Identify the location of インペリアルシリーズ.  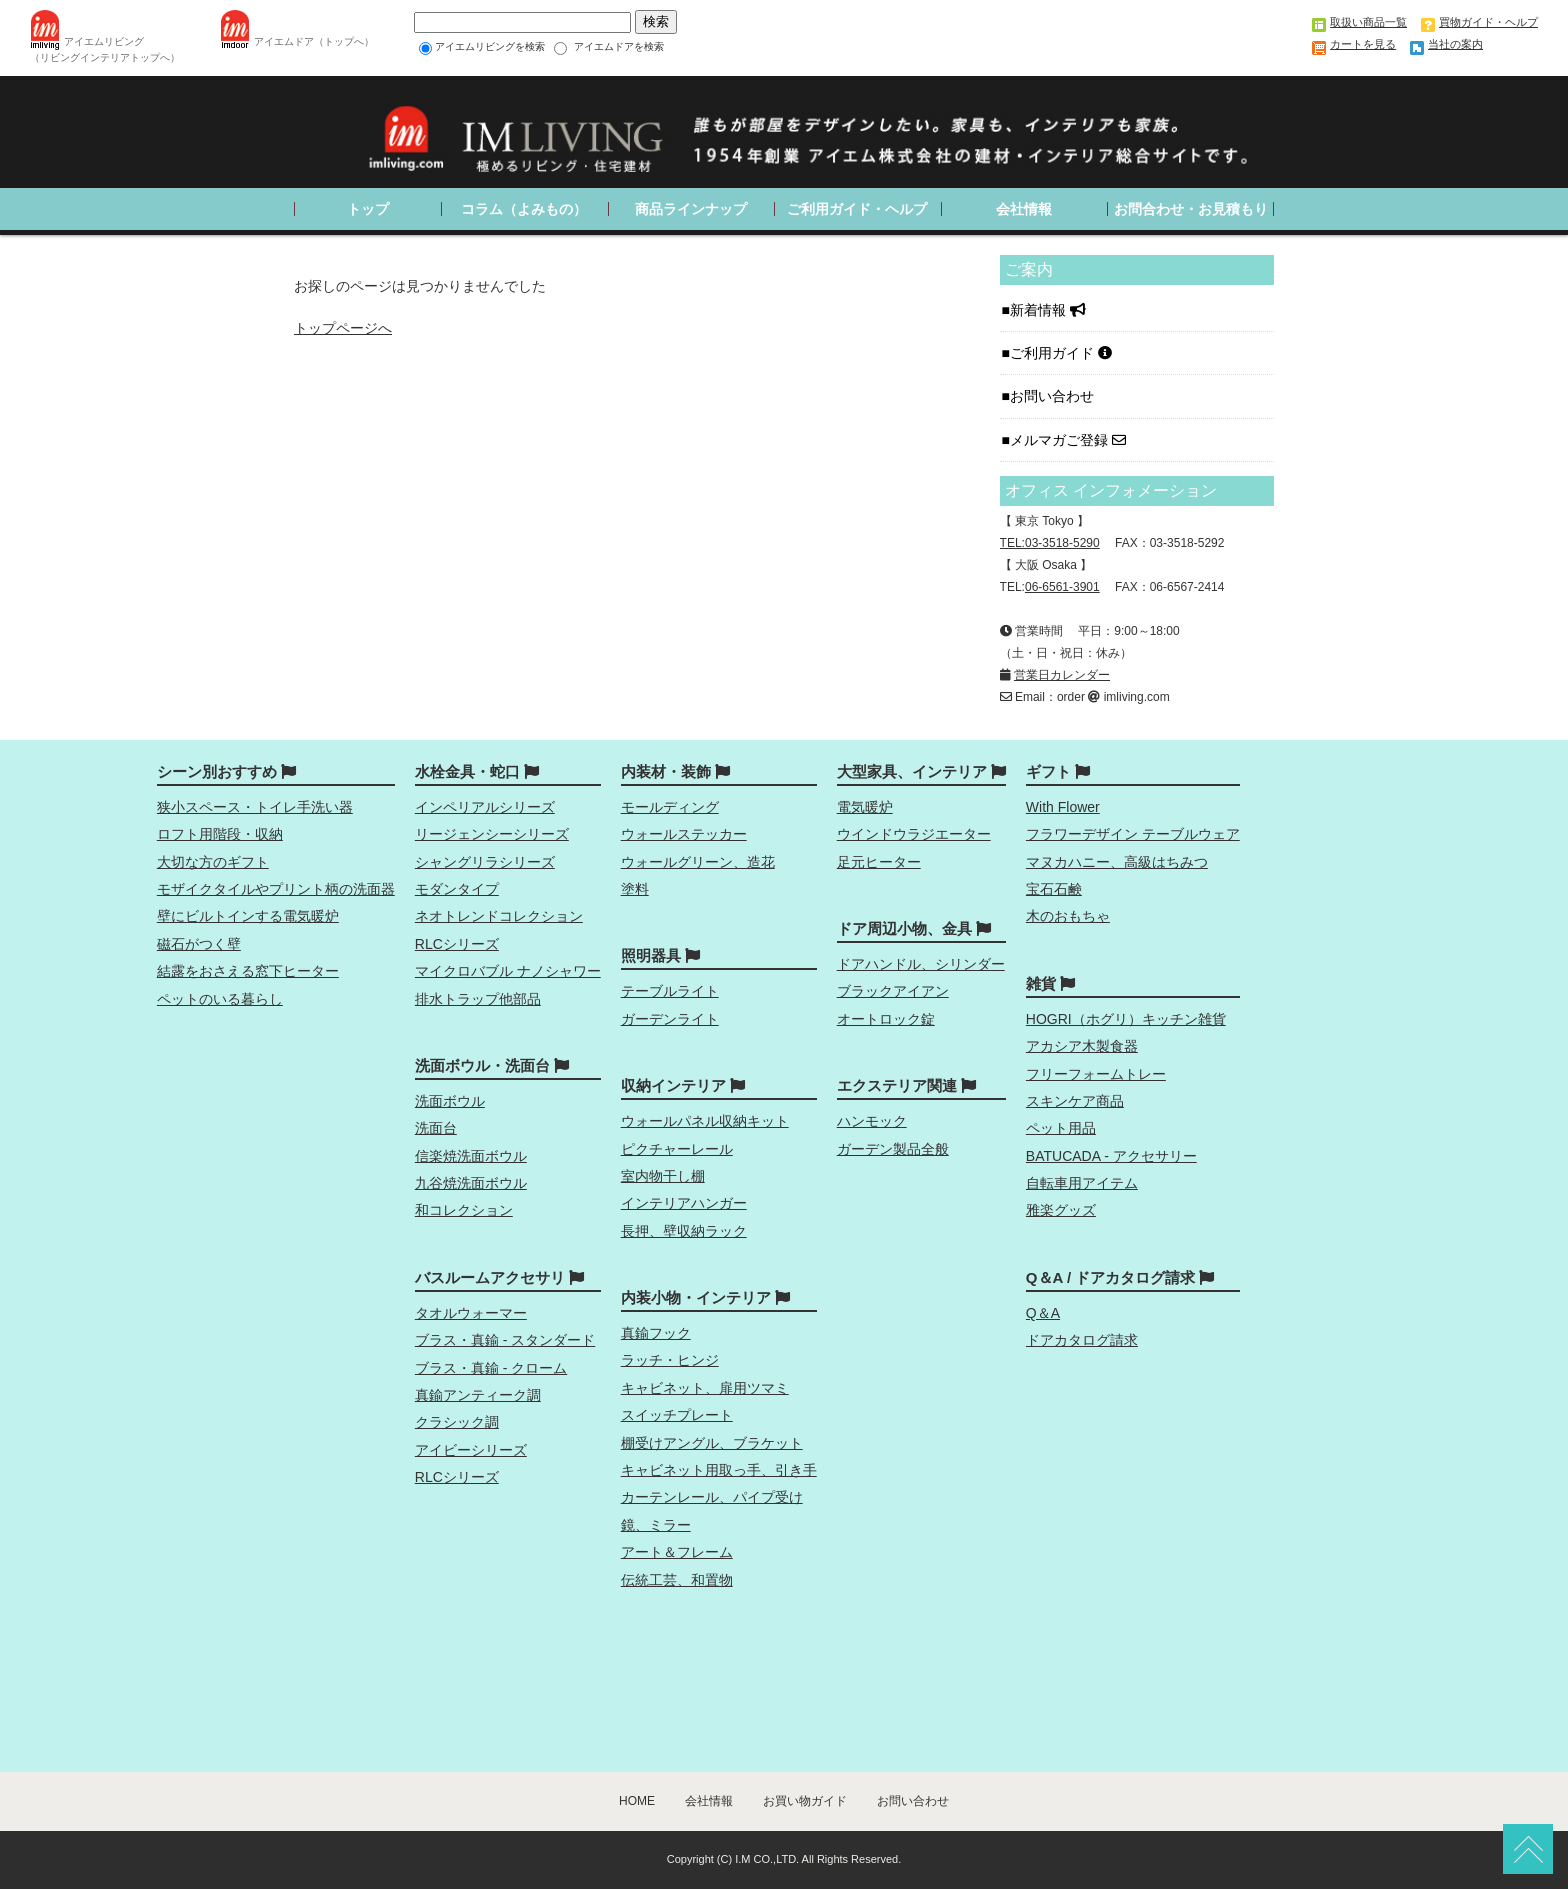
(485, 807).